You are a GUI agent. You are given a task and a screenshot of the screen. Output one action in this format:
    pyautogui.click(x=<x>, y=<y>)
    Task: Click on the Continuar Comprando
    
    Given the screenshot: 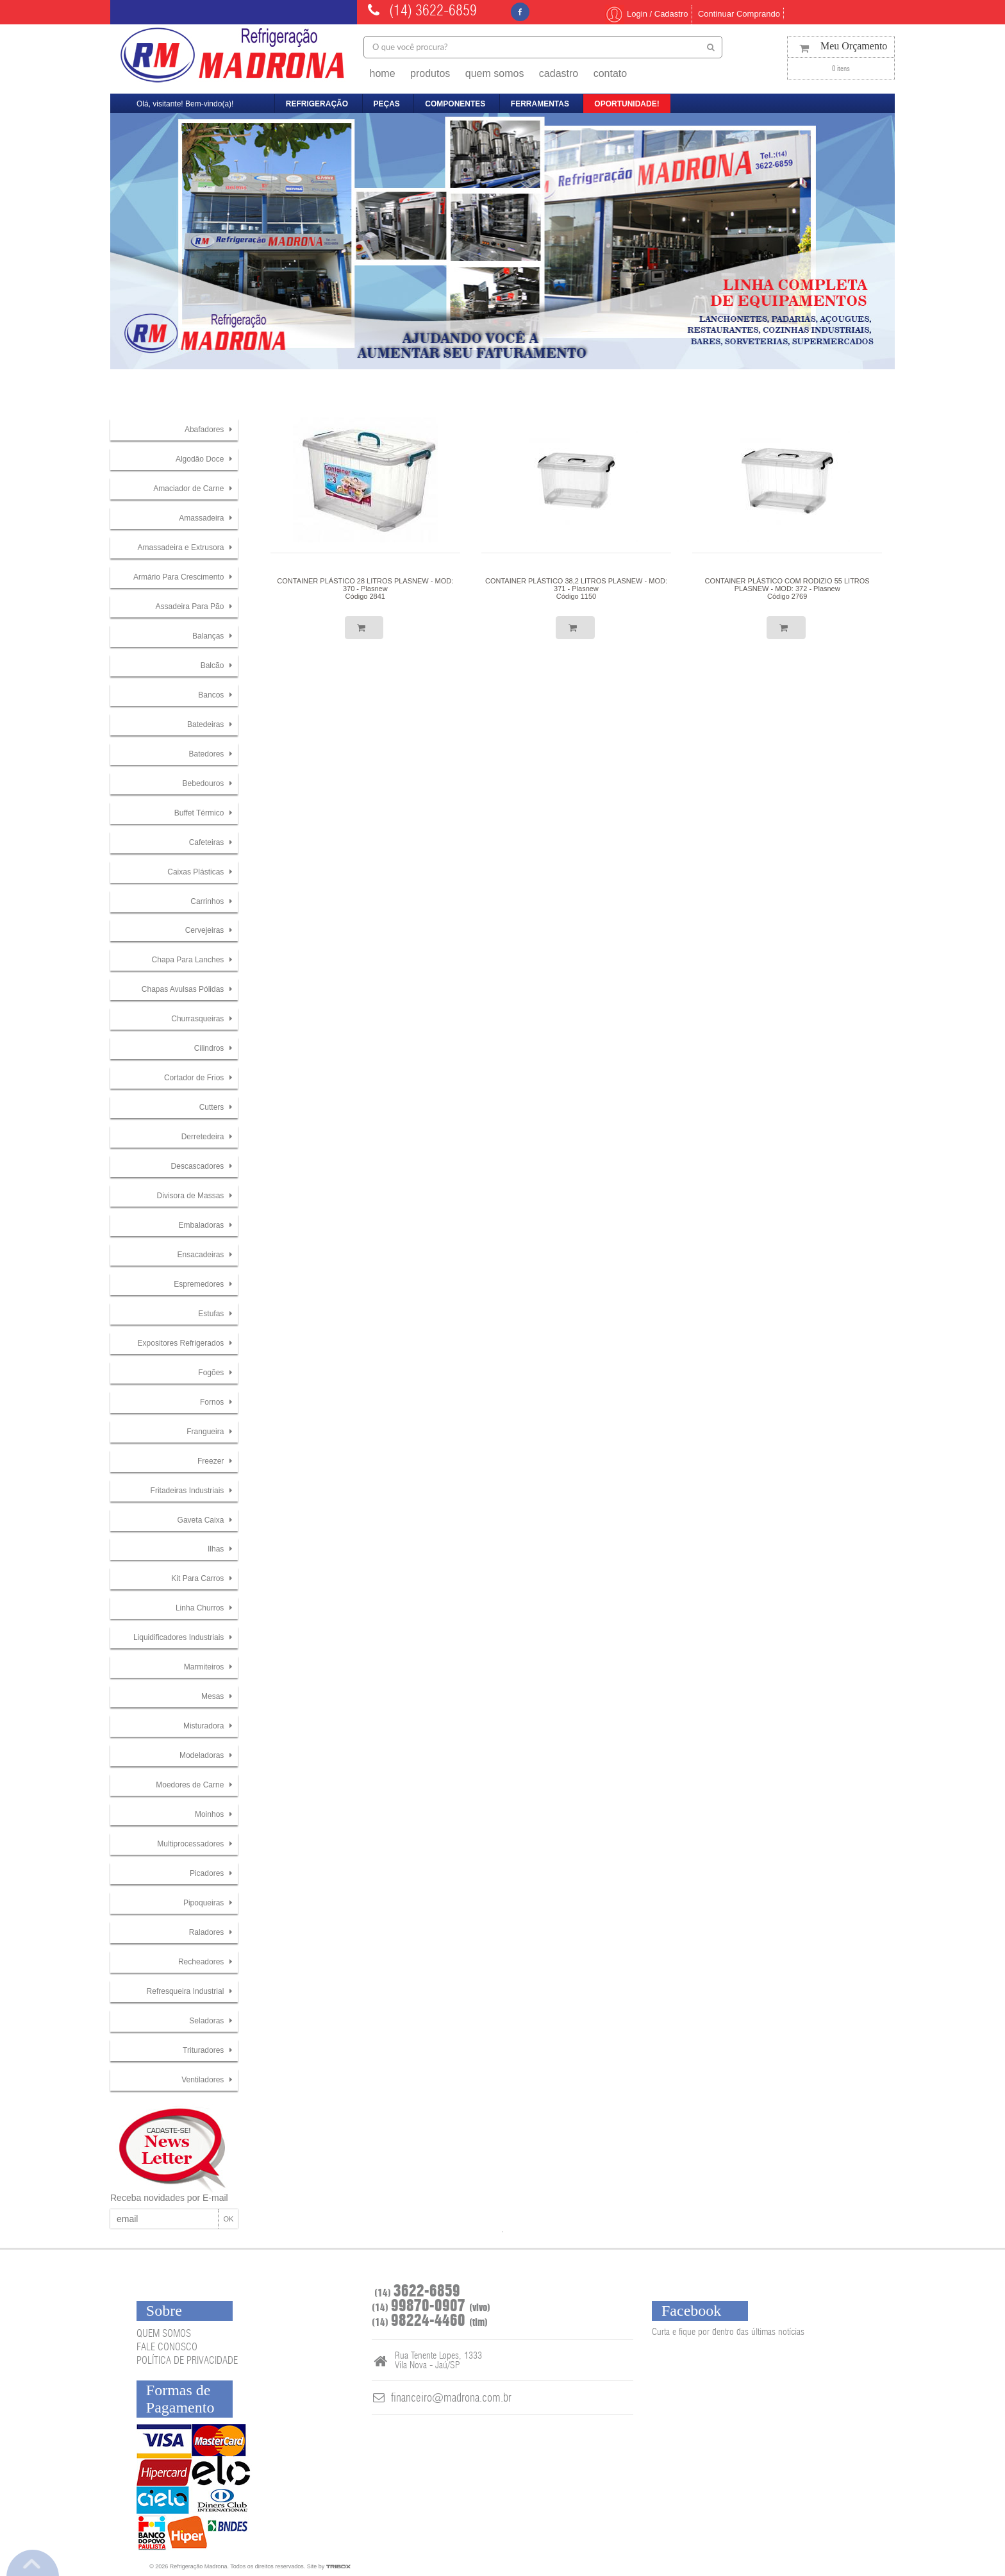 What is the action you would take?
    pyautogui.click(x=739, y=14)
    